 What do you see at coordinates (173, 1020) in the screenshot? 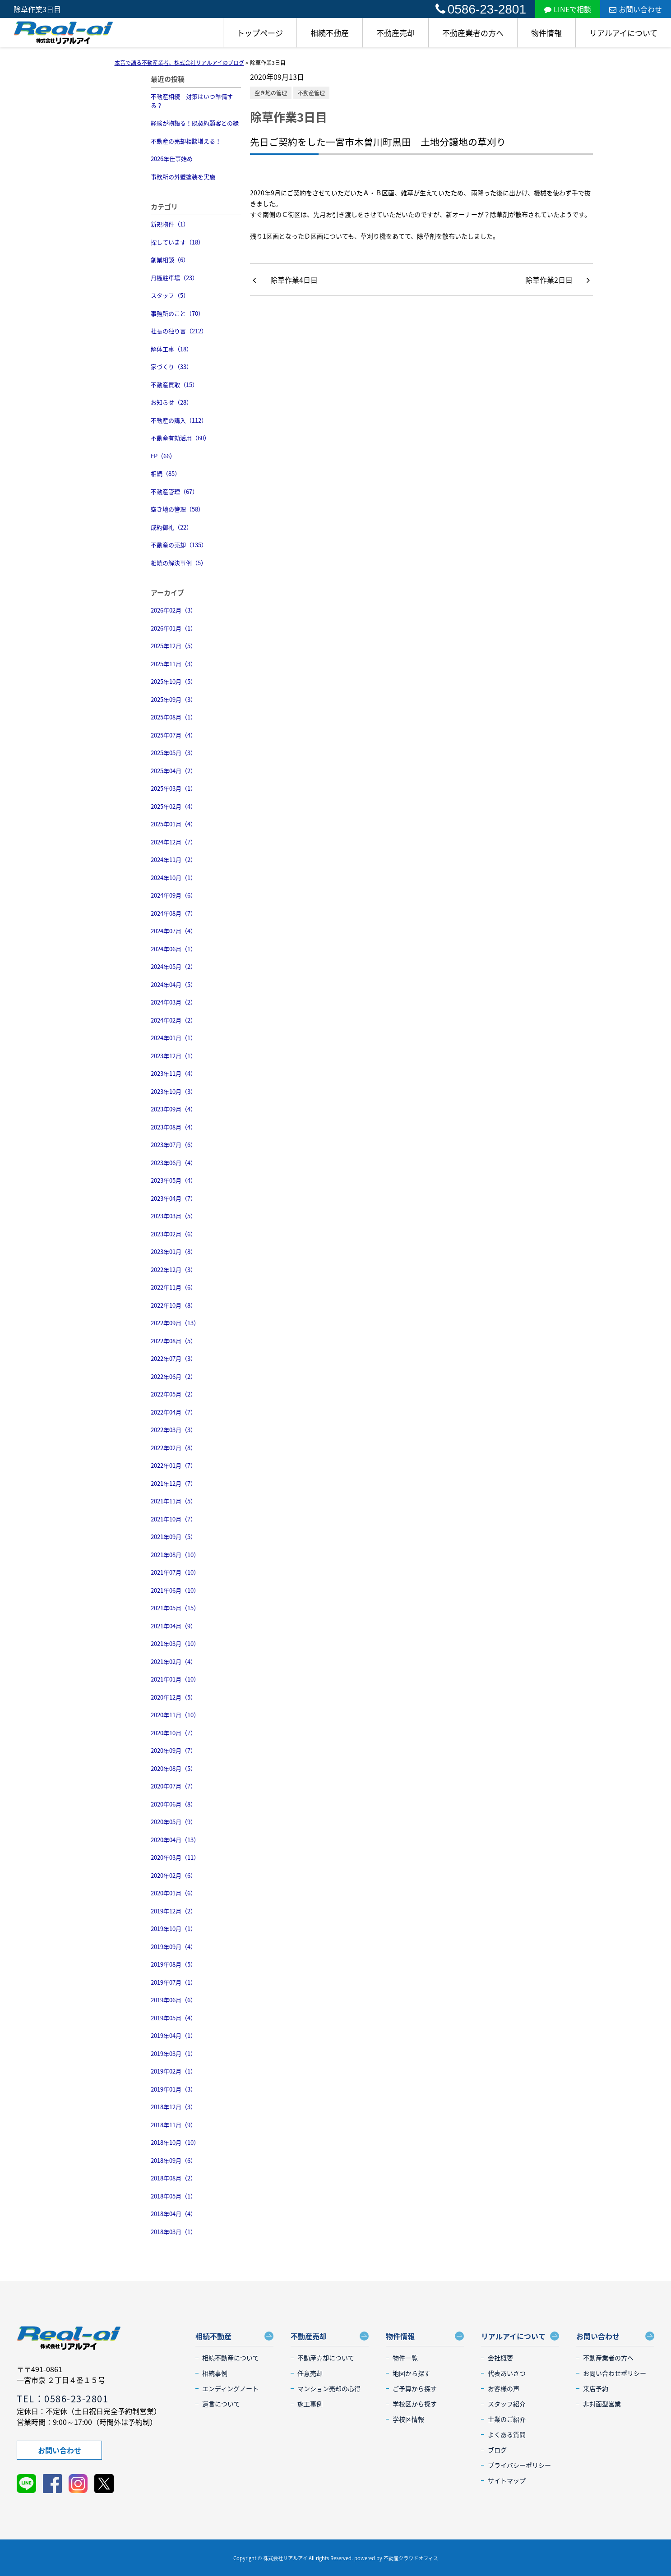
I see `2024年02月（2）` at bounding box center [173, 1020].